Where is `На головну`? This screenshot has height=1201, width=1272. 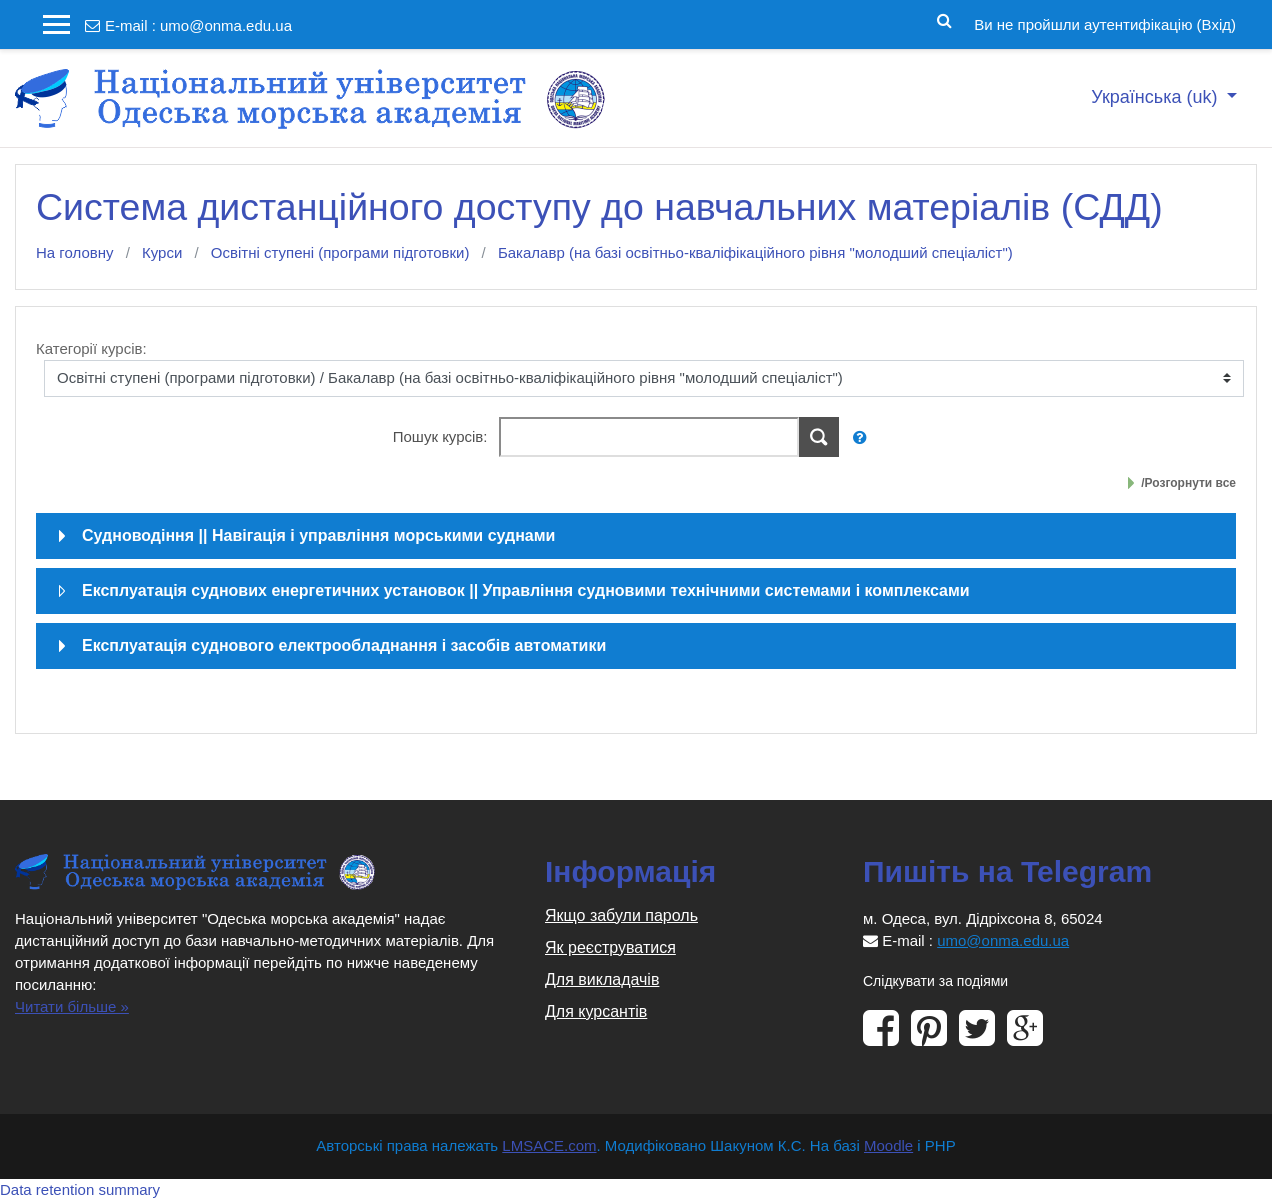
На головну is located at coordinates (75, 252).